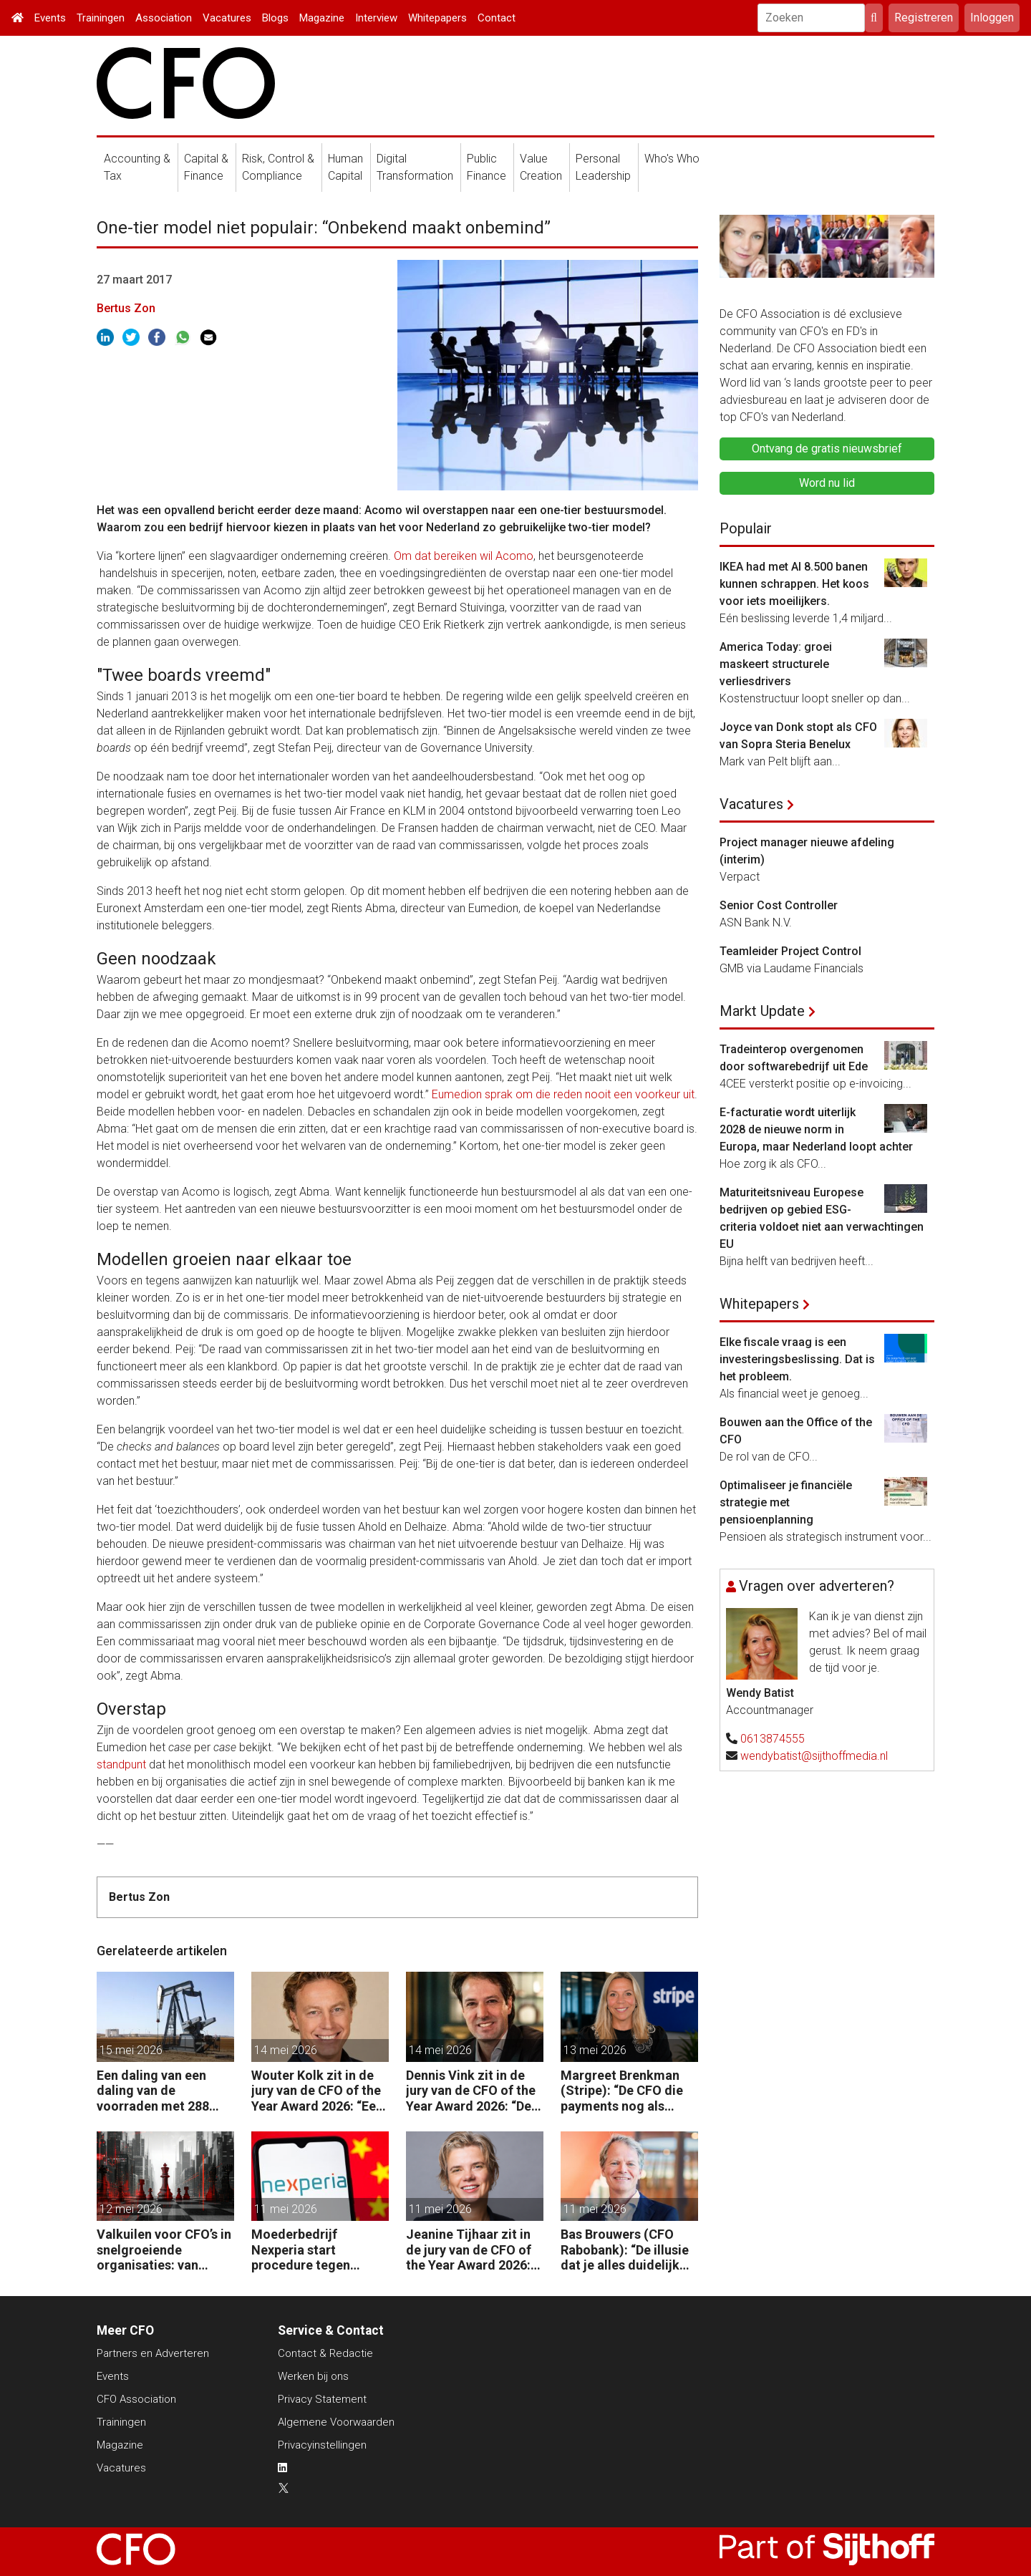  Describe the element at coordinates (322, 2445) in the screenshot. I see `Privacyinstellingen` at that location.